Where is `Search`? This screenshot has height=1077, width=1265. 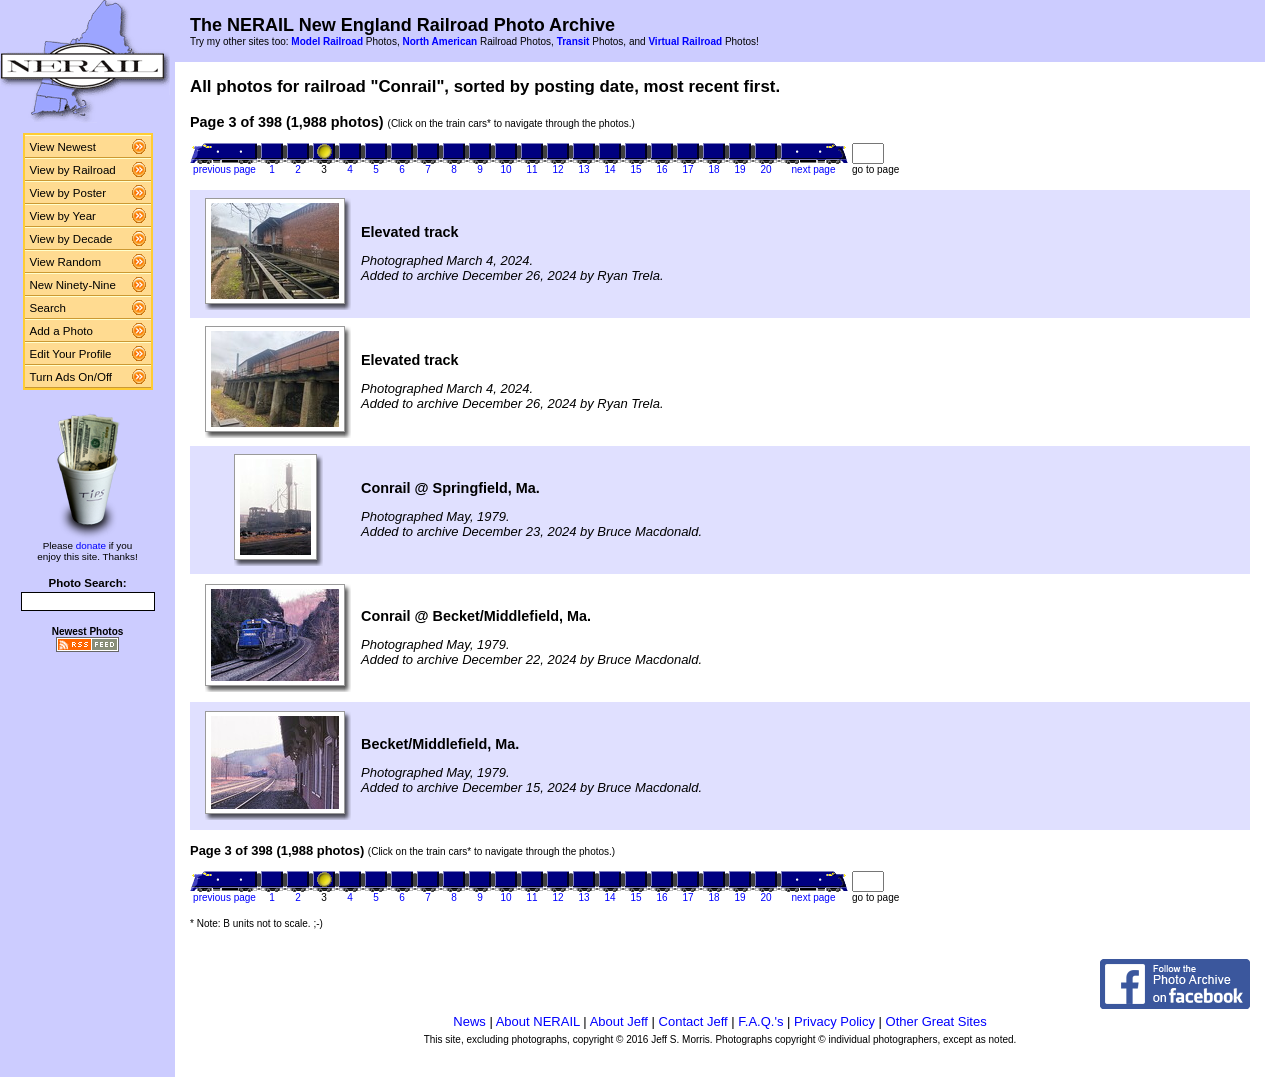 Search is located at coordinates (48, 308).